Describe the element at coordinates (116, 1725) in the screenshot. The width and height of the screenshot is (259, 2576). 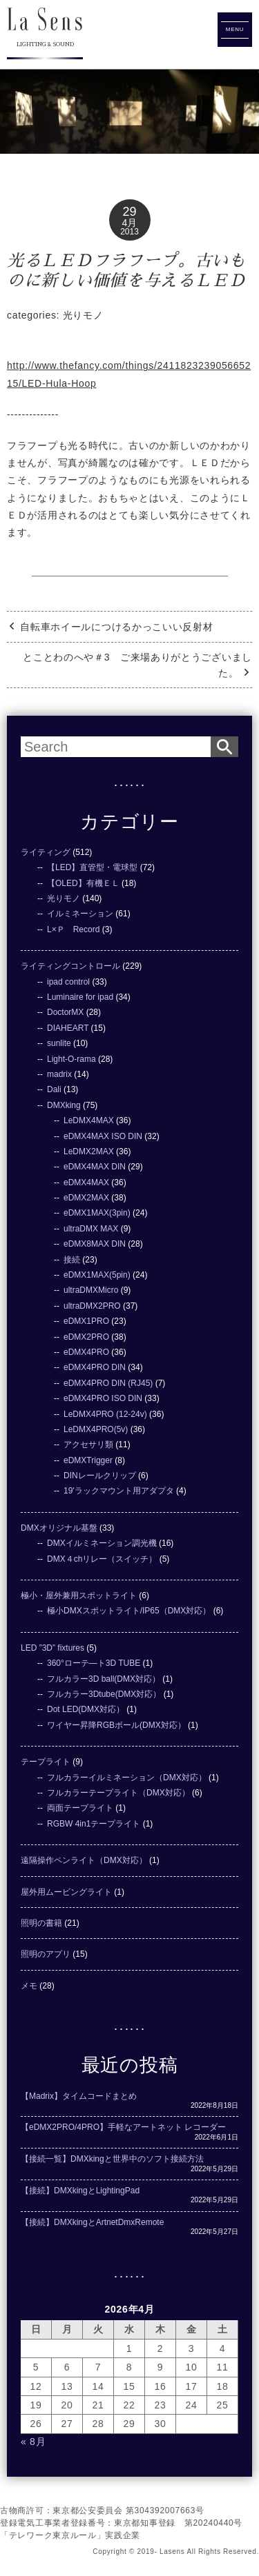
I see `ワイヤー昇降RGBボール(DMX対応）` at that location.